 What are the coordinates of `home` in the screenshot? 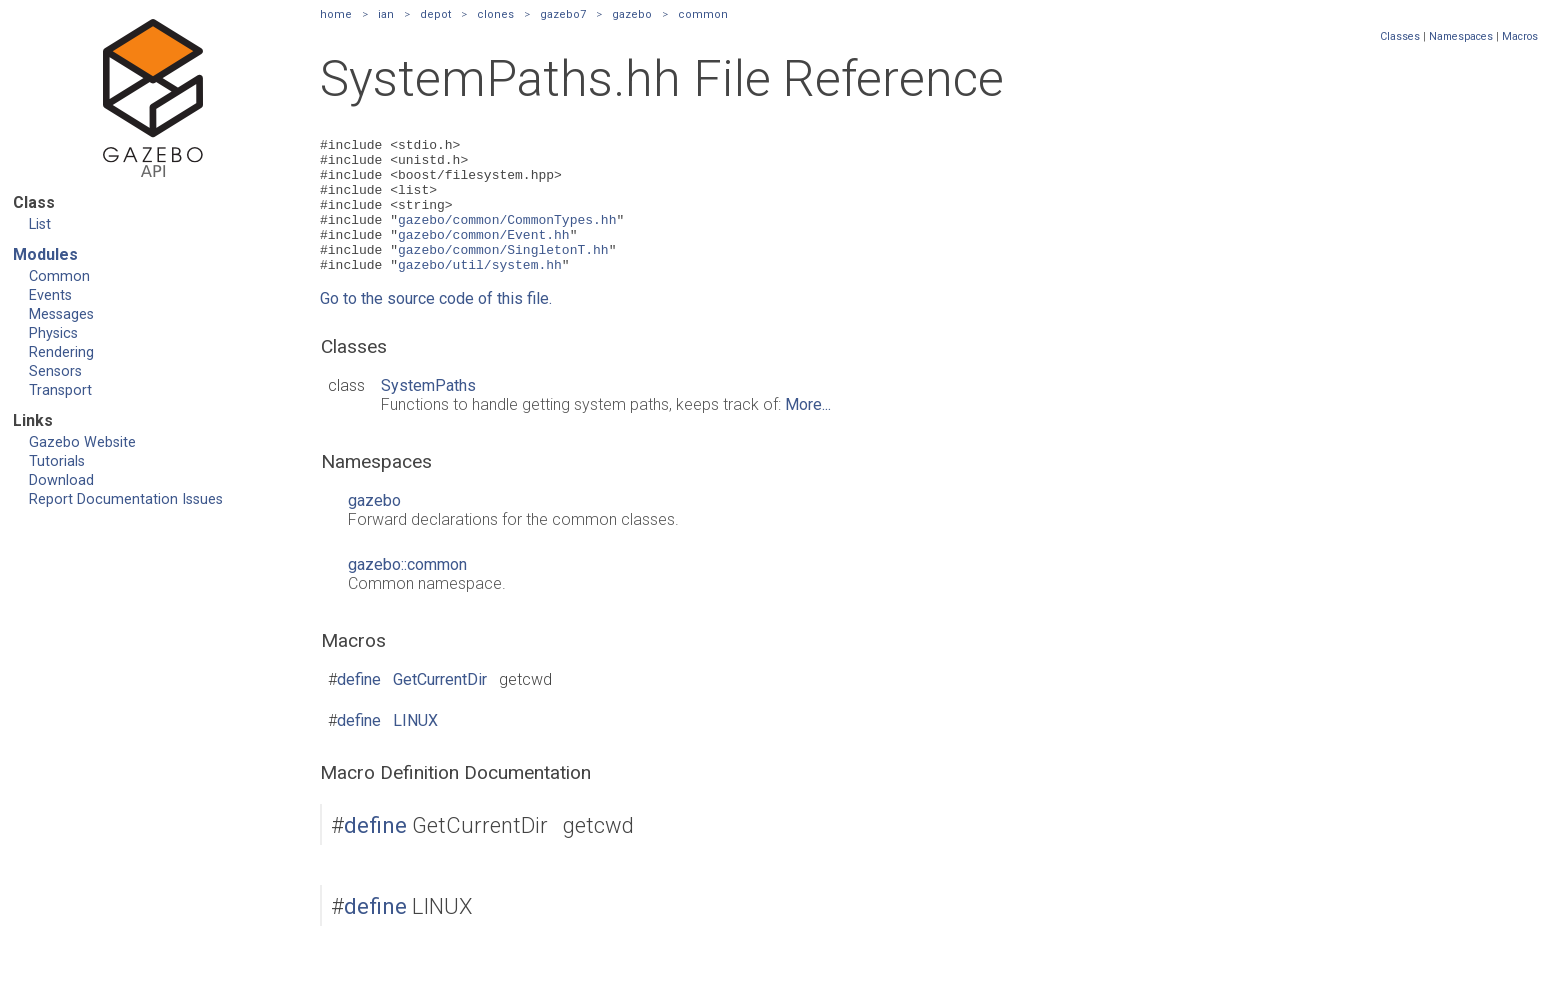 It's located at (336, 14).